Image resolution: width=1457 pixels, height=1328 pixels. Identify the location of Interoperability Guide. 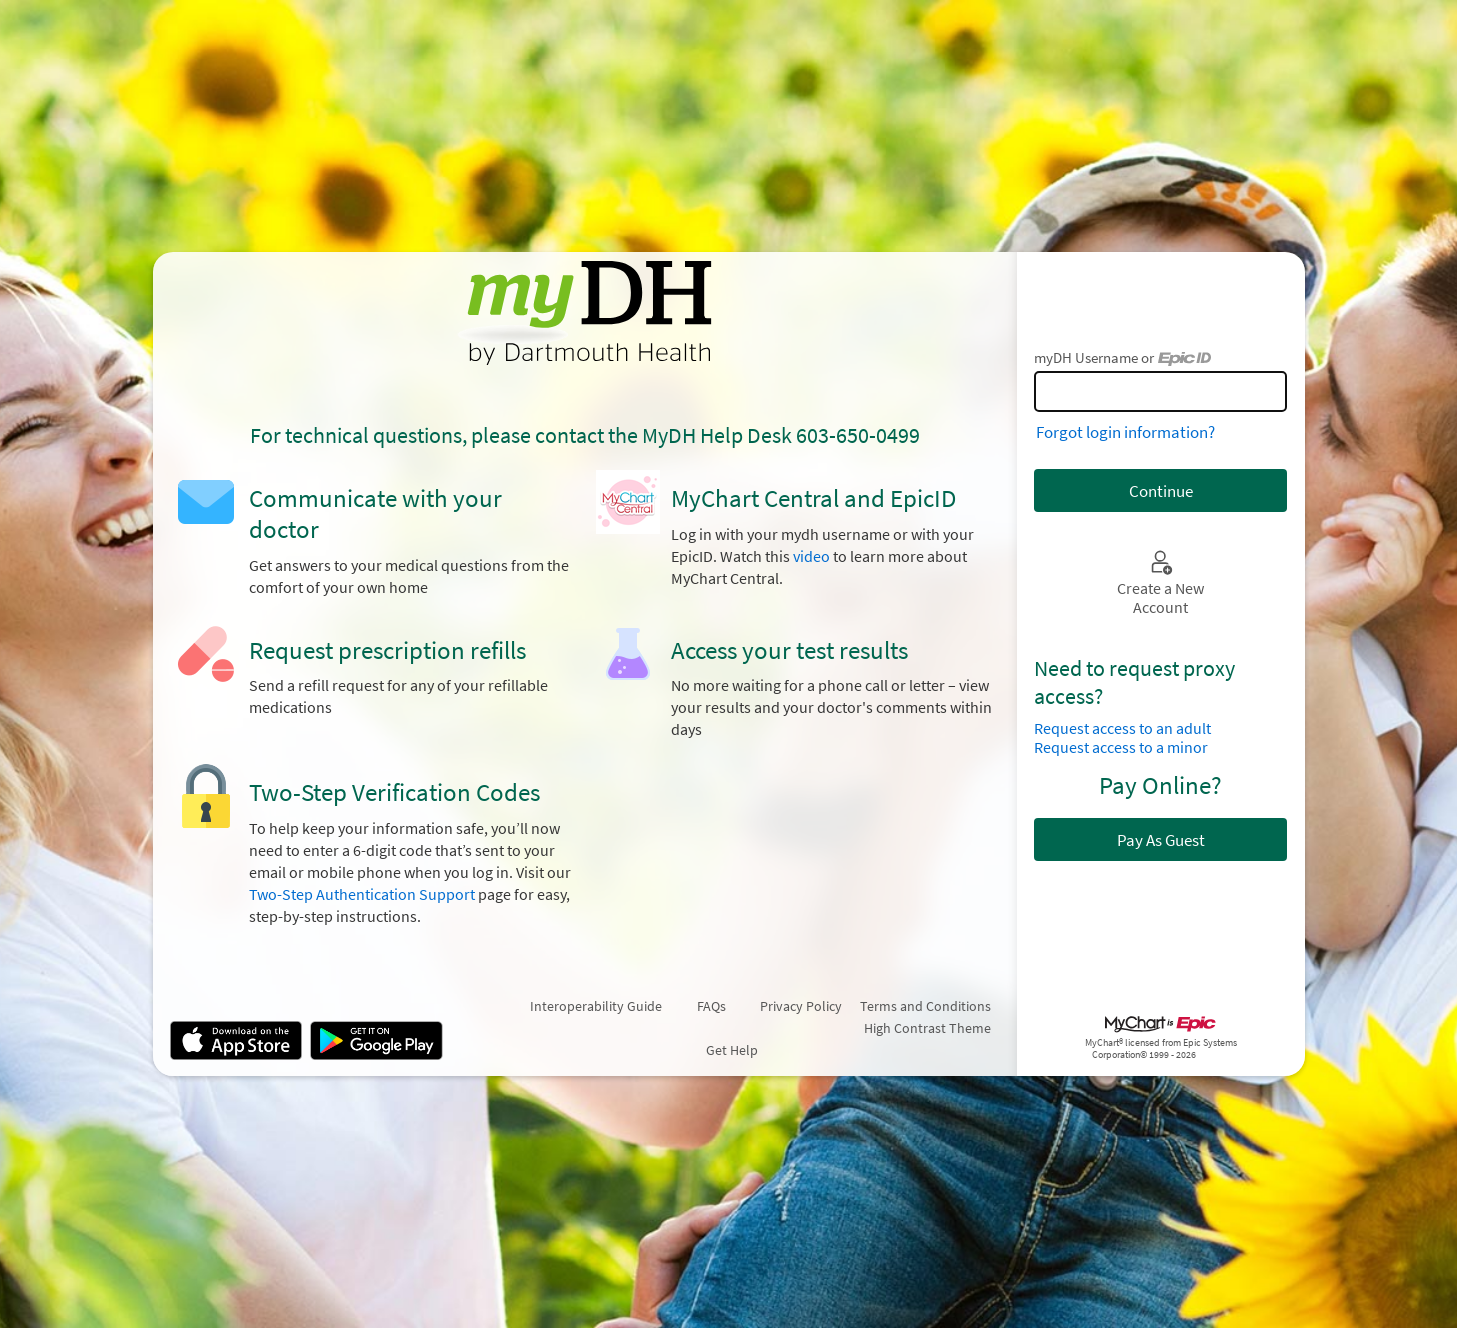
(596, 1006).